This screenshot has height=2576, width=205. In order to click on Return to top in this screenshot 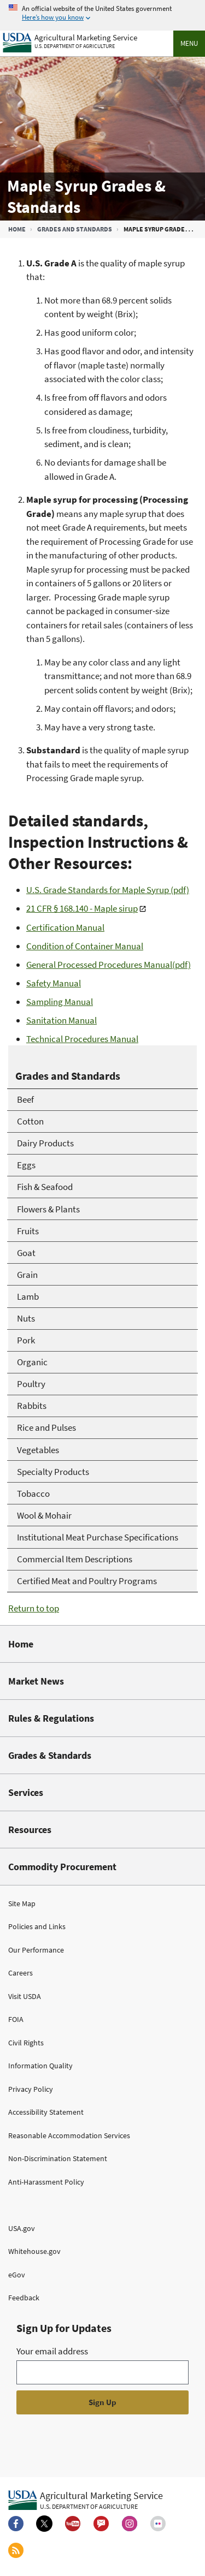, I will do `click(33, 1608)`.